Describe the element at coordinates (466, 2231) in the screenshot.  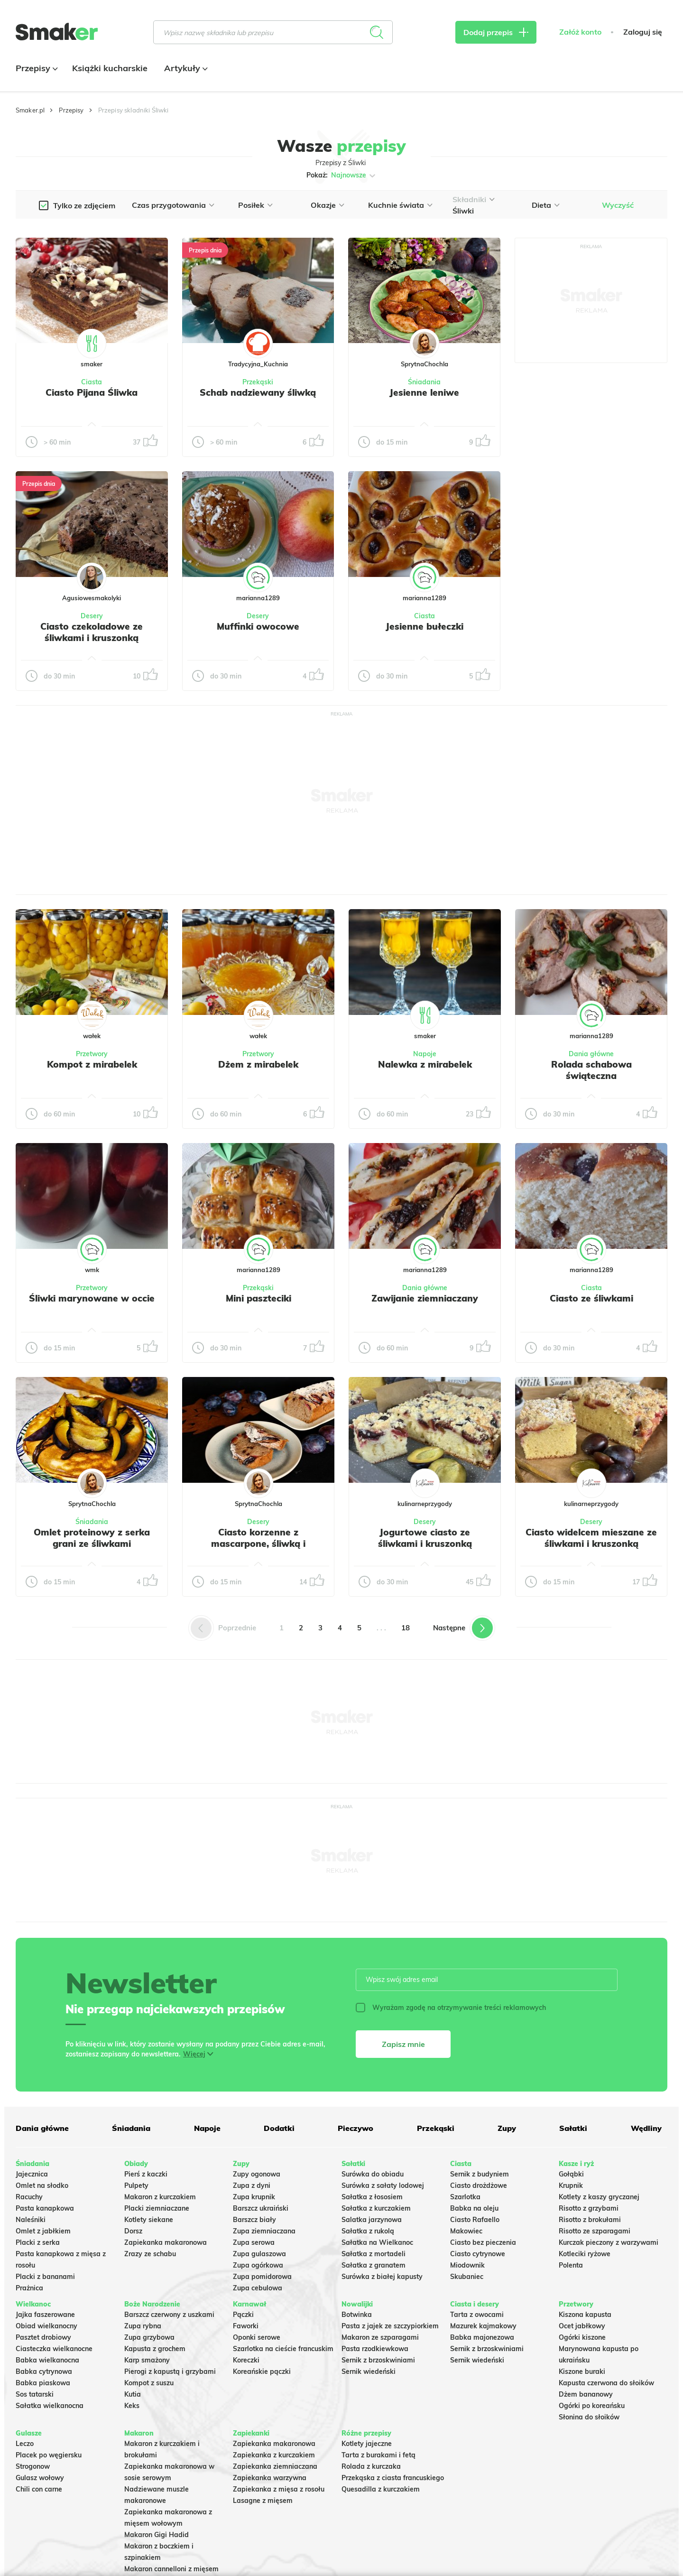
I see `Makowiec` at that location.